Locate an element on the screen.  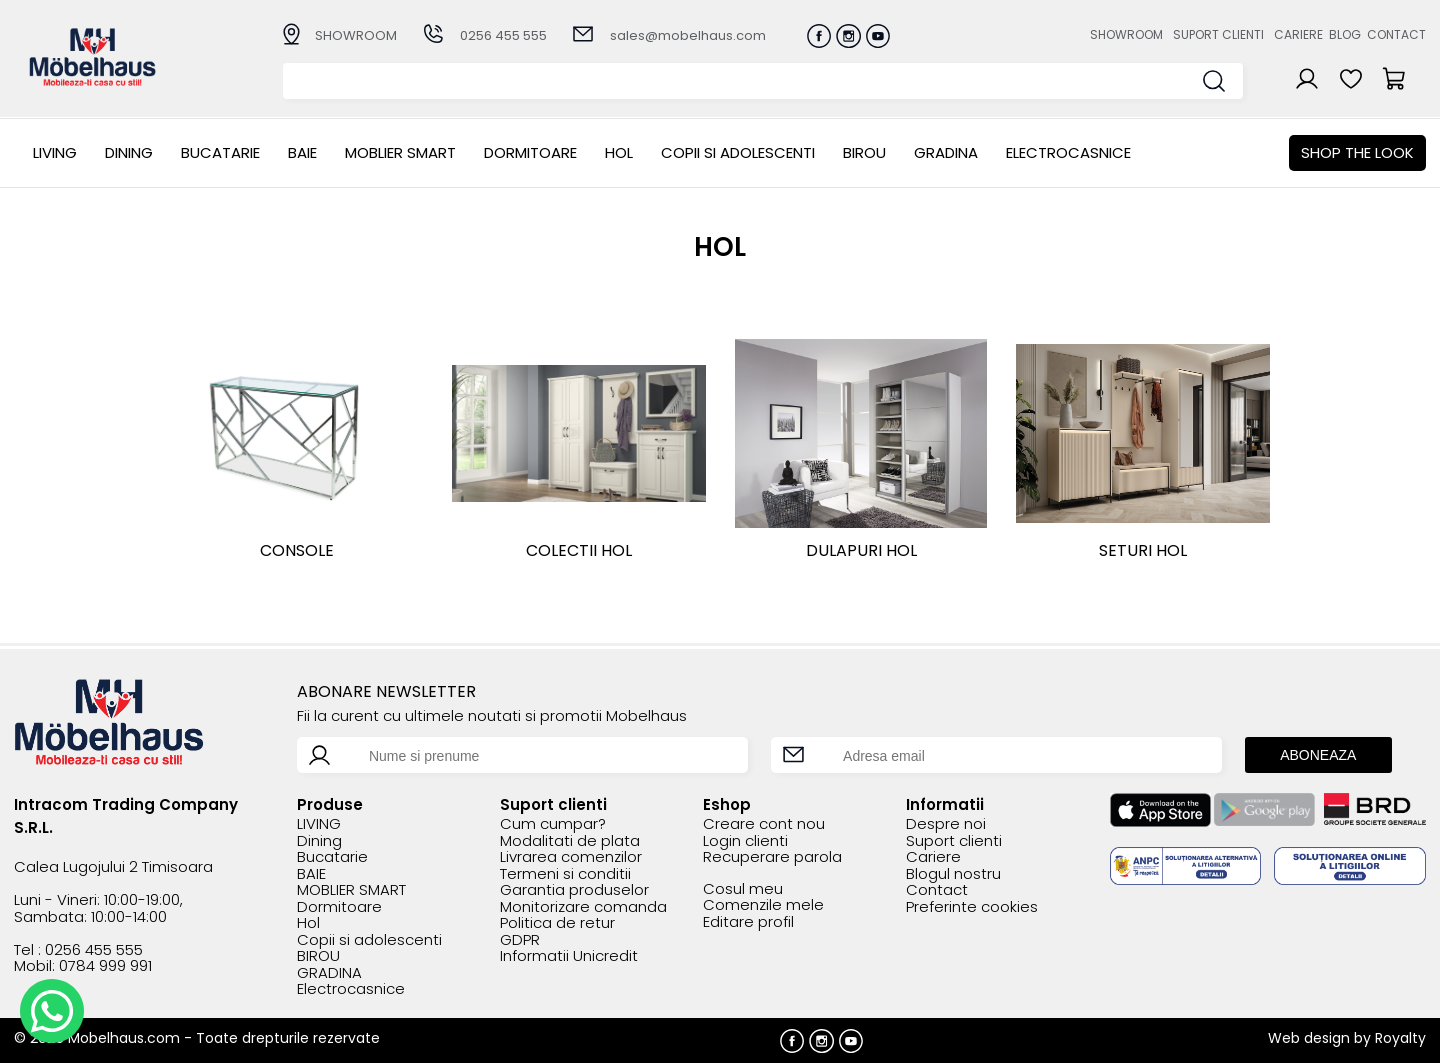
BIROU is located at coordinates (864, 152).